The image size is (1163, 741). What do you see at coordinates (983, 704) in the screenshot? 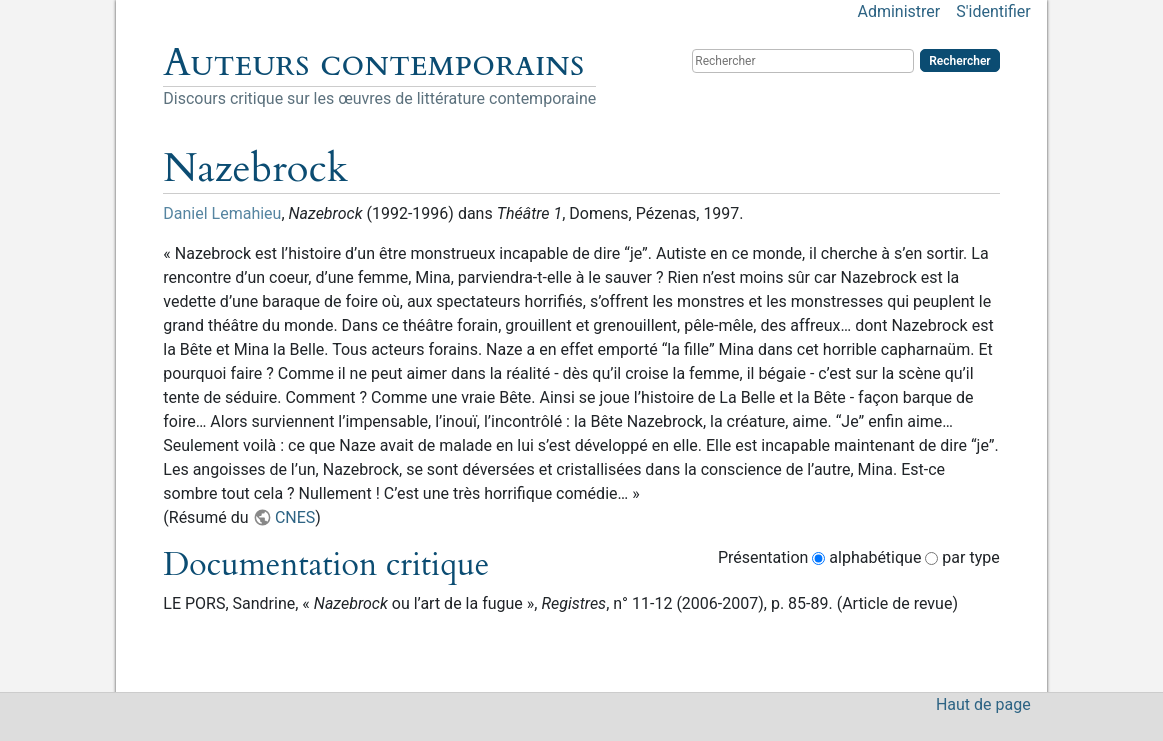
I see `Haut de page` at bounding box center [983, 704].